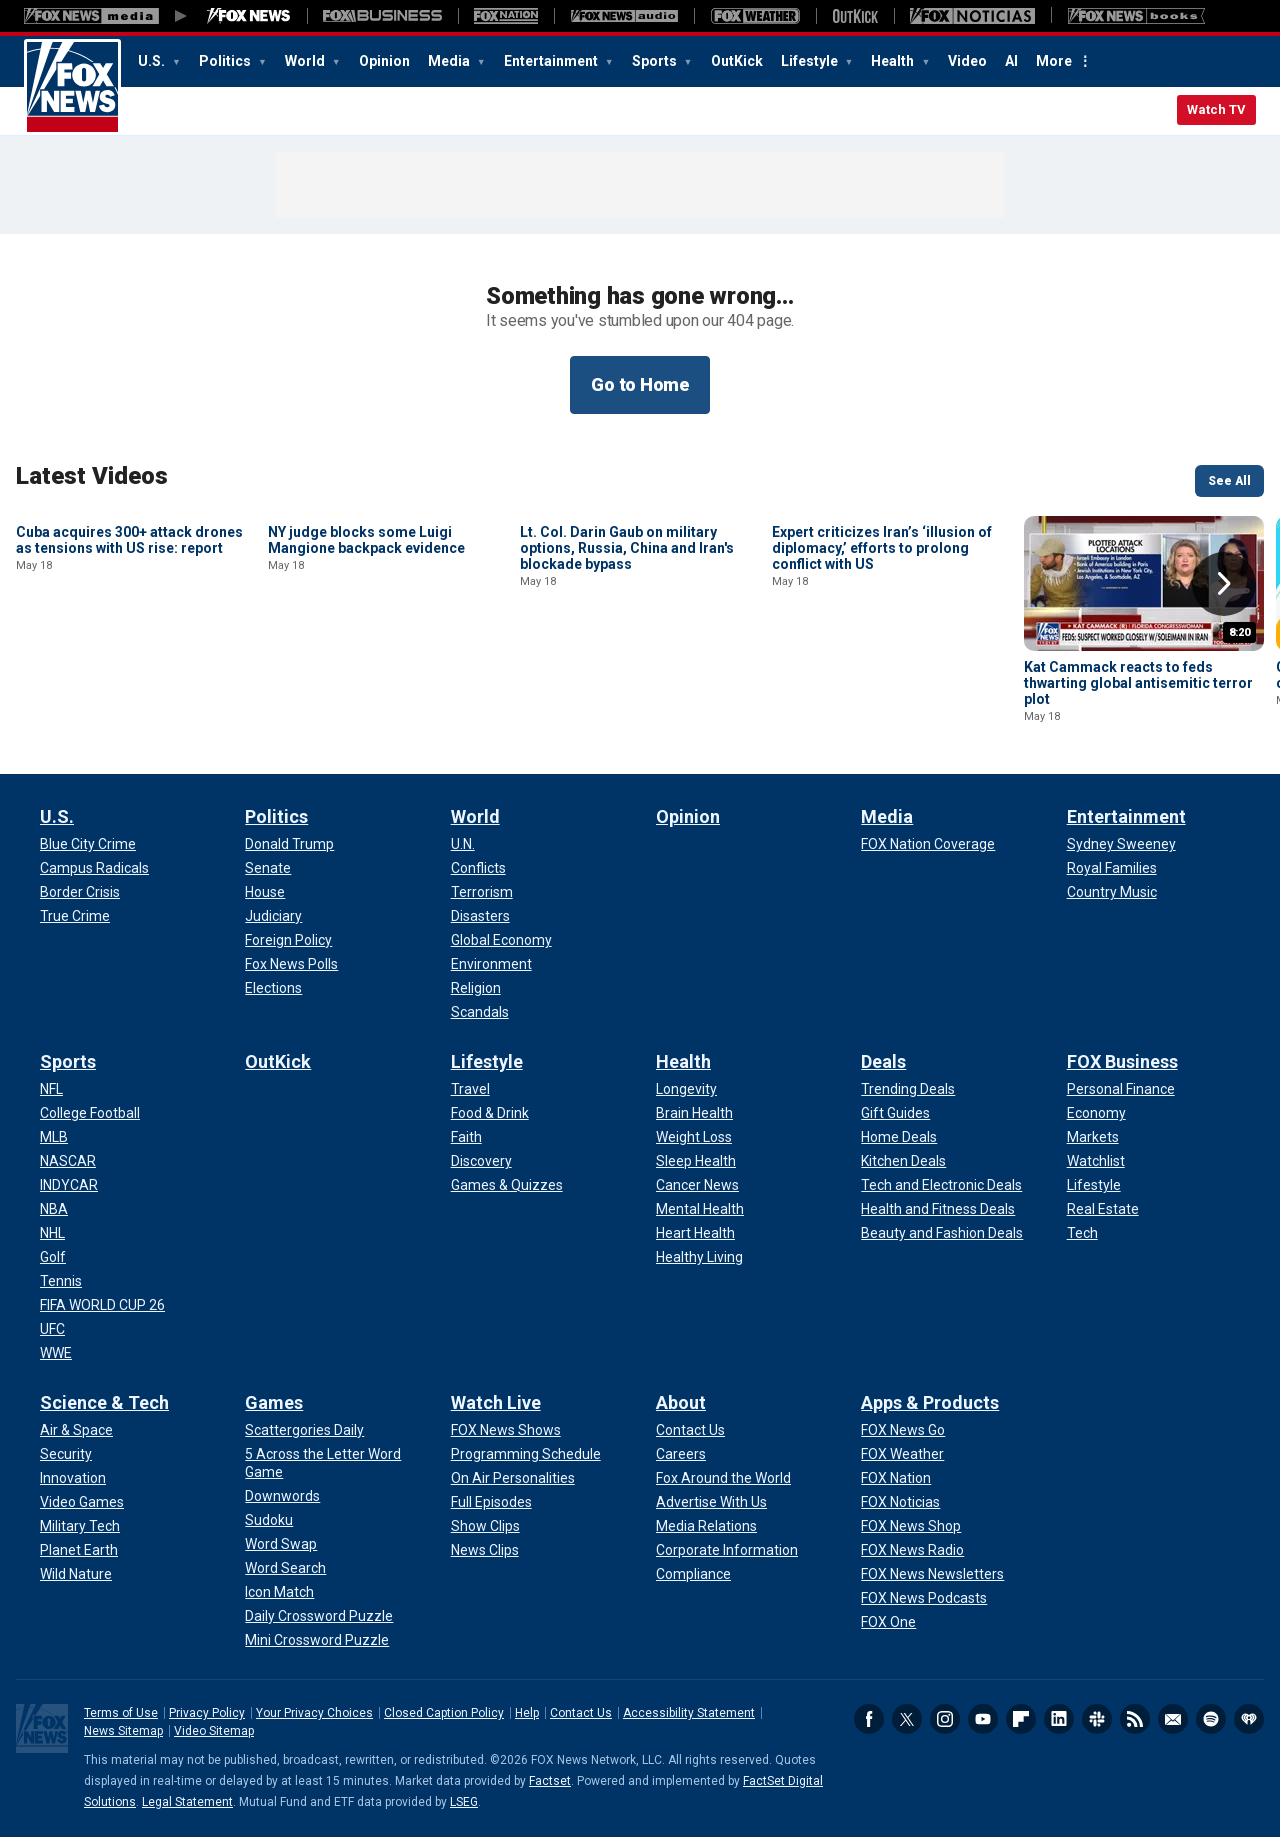 The width and height of the screenshot is (1280, 1837). I want to click on [U.S. - Border Crisis], so click(80, 892).